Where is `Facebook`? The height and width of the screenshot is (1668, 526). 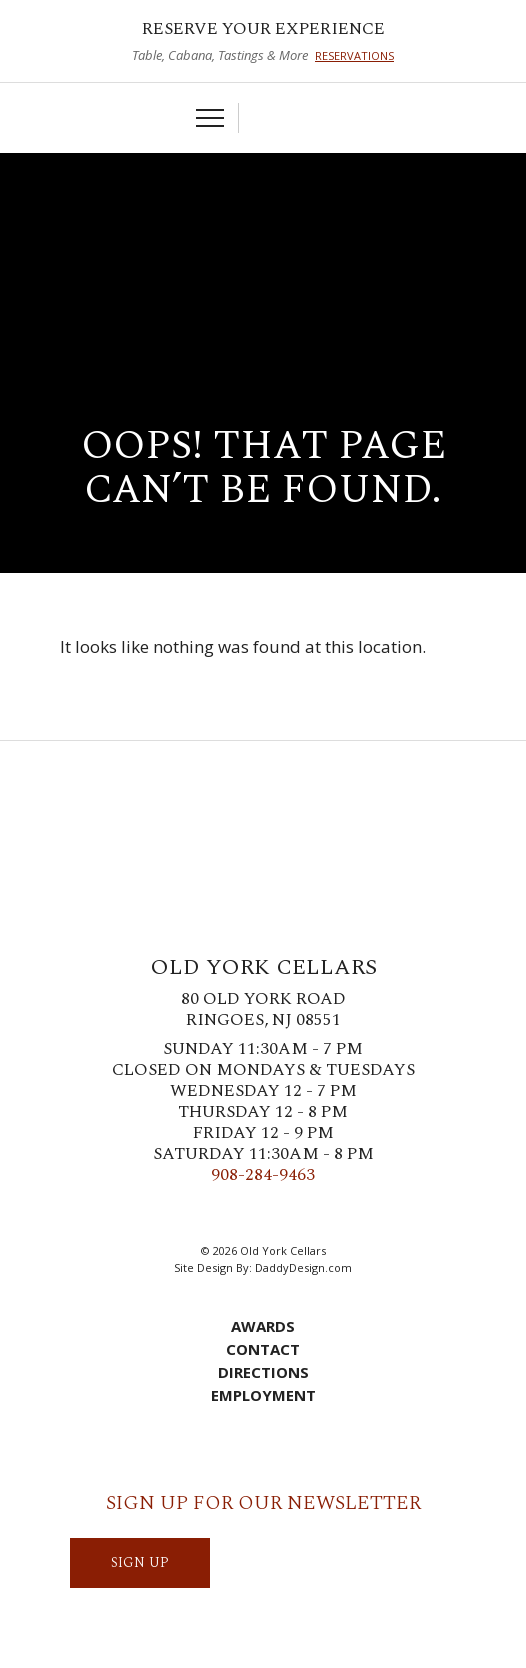
Facebook is located at coordinates (188, 1214).